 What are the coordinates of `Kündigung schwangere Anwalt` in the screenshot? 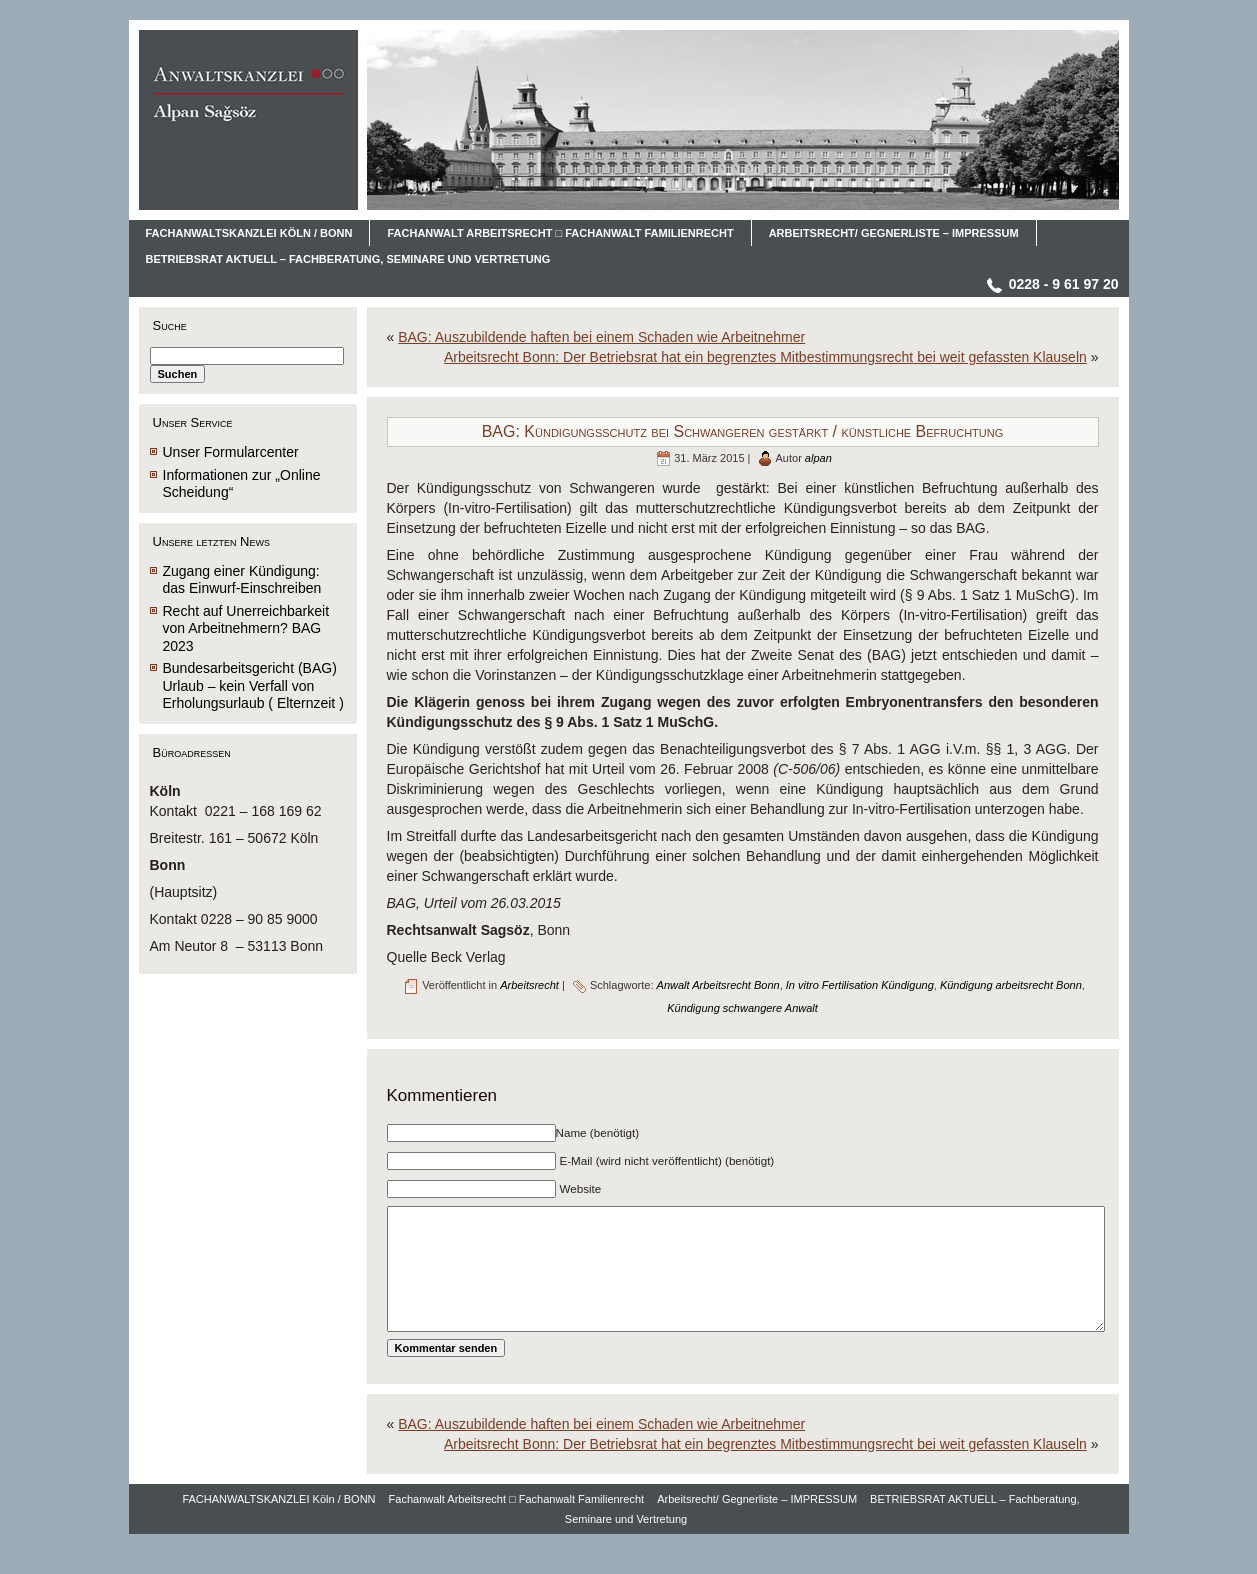 It's located at (742, 1008).